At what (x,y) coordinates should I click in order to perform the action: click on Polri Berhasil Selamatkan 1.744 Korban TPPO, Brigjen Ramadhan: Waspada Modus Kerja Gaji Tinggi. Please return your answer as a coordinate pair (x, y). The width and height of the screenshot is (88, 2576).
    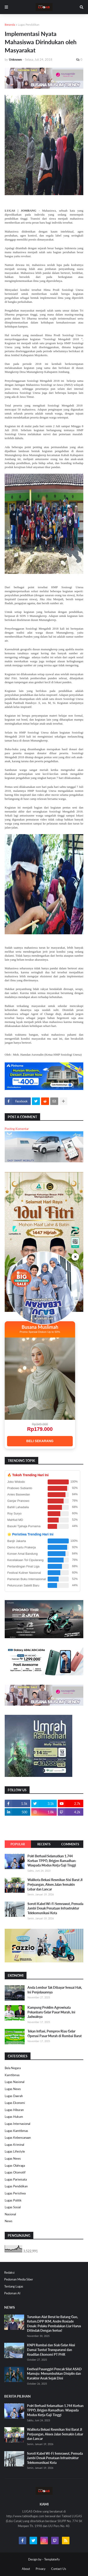
    Looking at the image, I should click on (51, 1860).